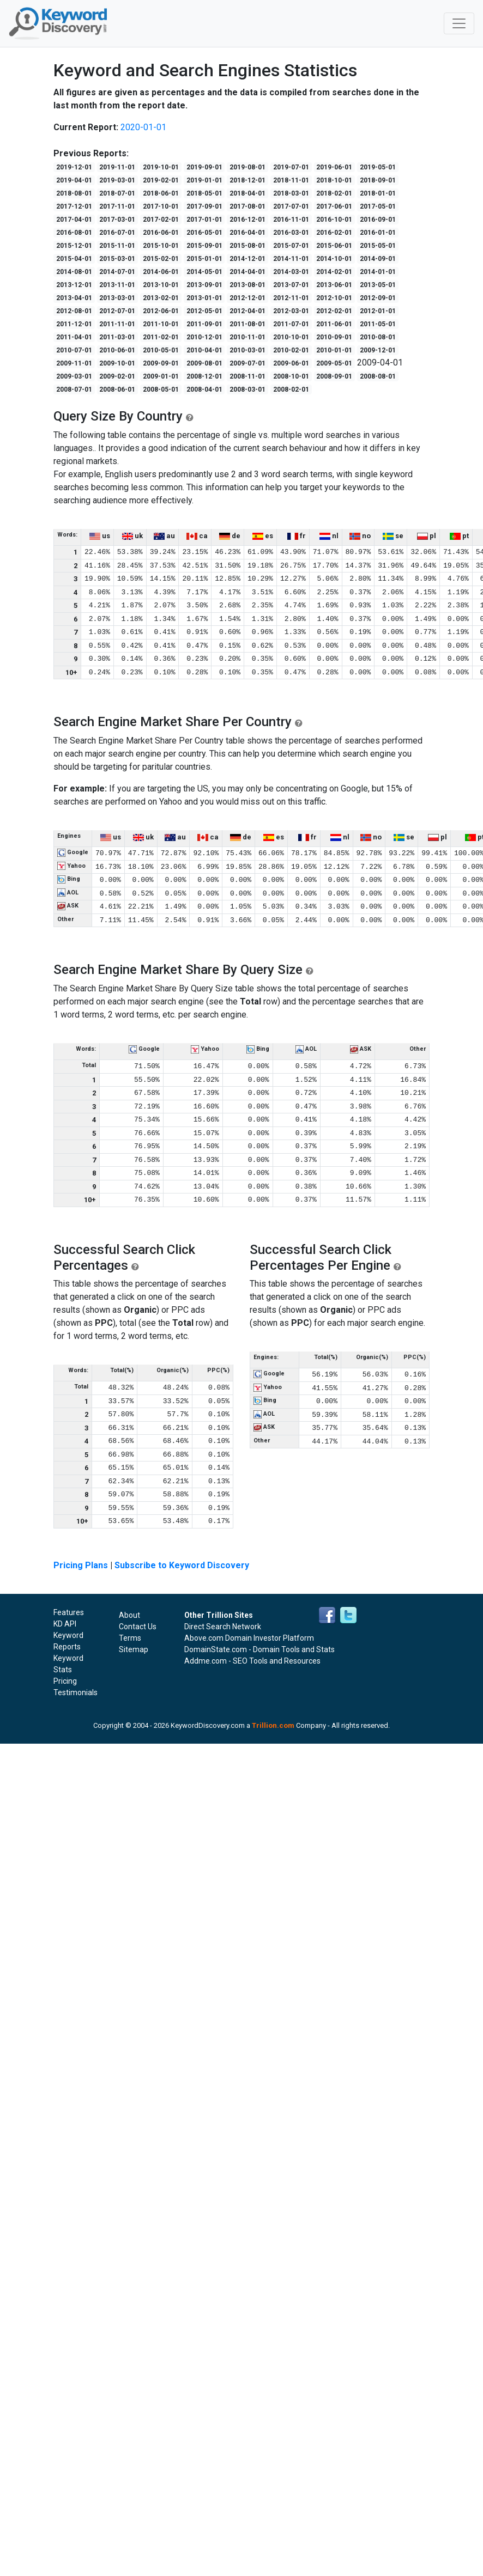  What do you see at coordinates (334, 285) in the screenshot?
I see `2013-06-01` at bounding box center [334, 285].